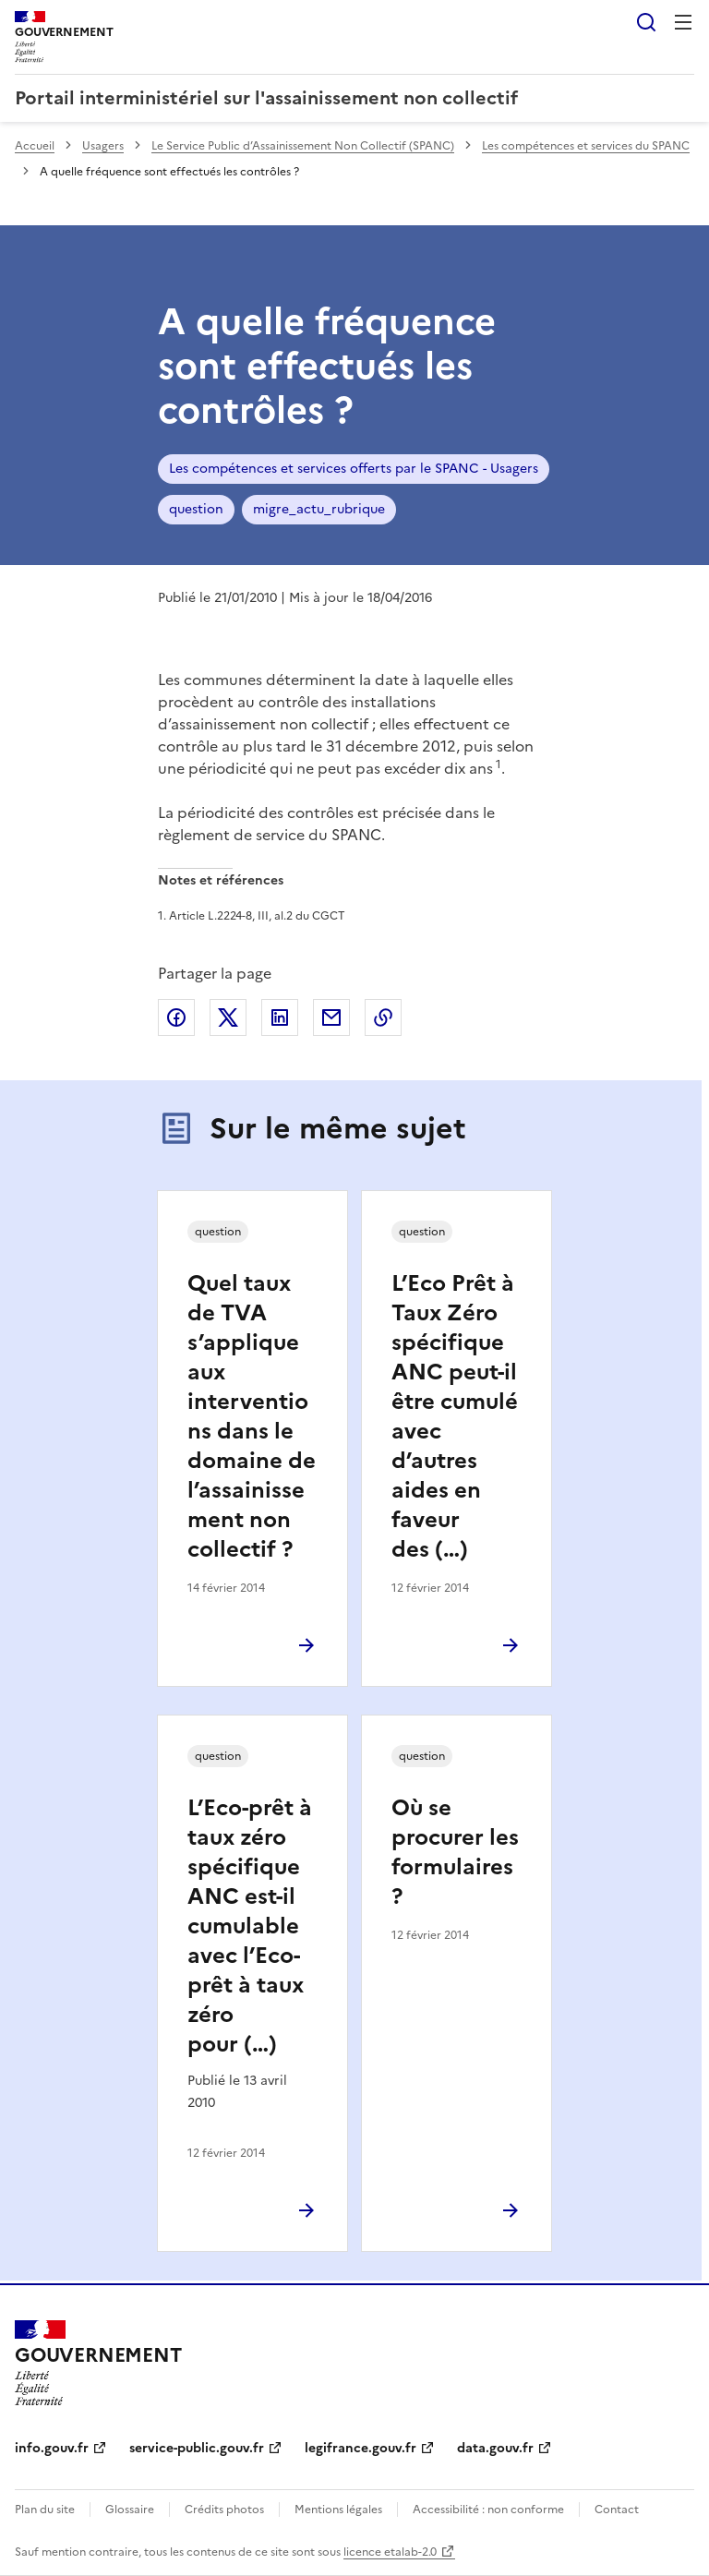 This screenshot has height=2576, width=709. Describe the element at coordinates (383, 1017) in the screenshot. I see `Copier le lien de la page dans le presse-papier` at that location.